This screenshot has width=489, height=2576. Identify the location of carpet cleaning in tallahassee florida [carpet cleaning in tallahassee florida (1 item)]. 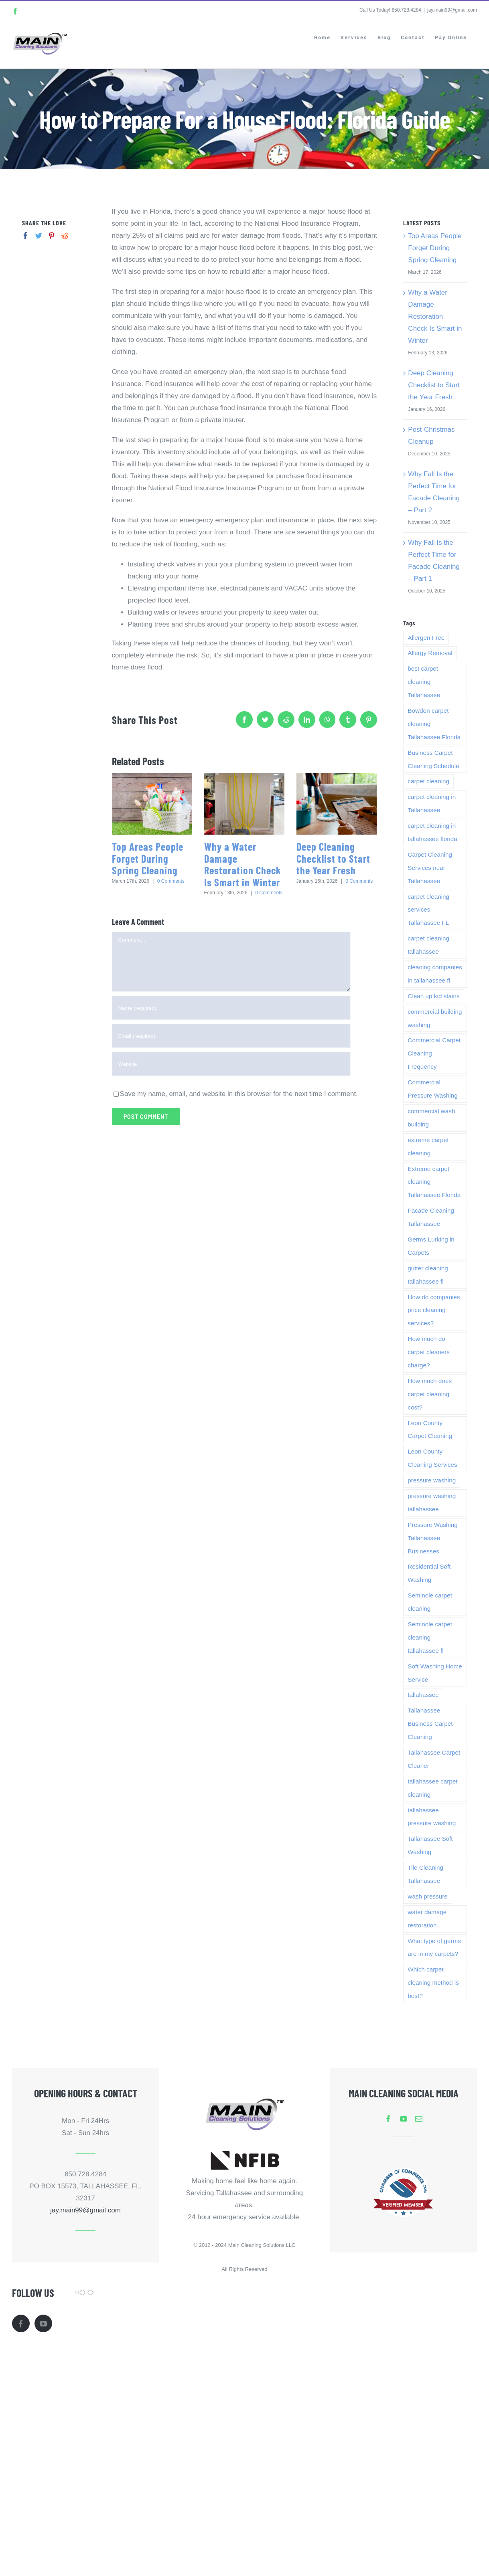
(432, 832).